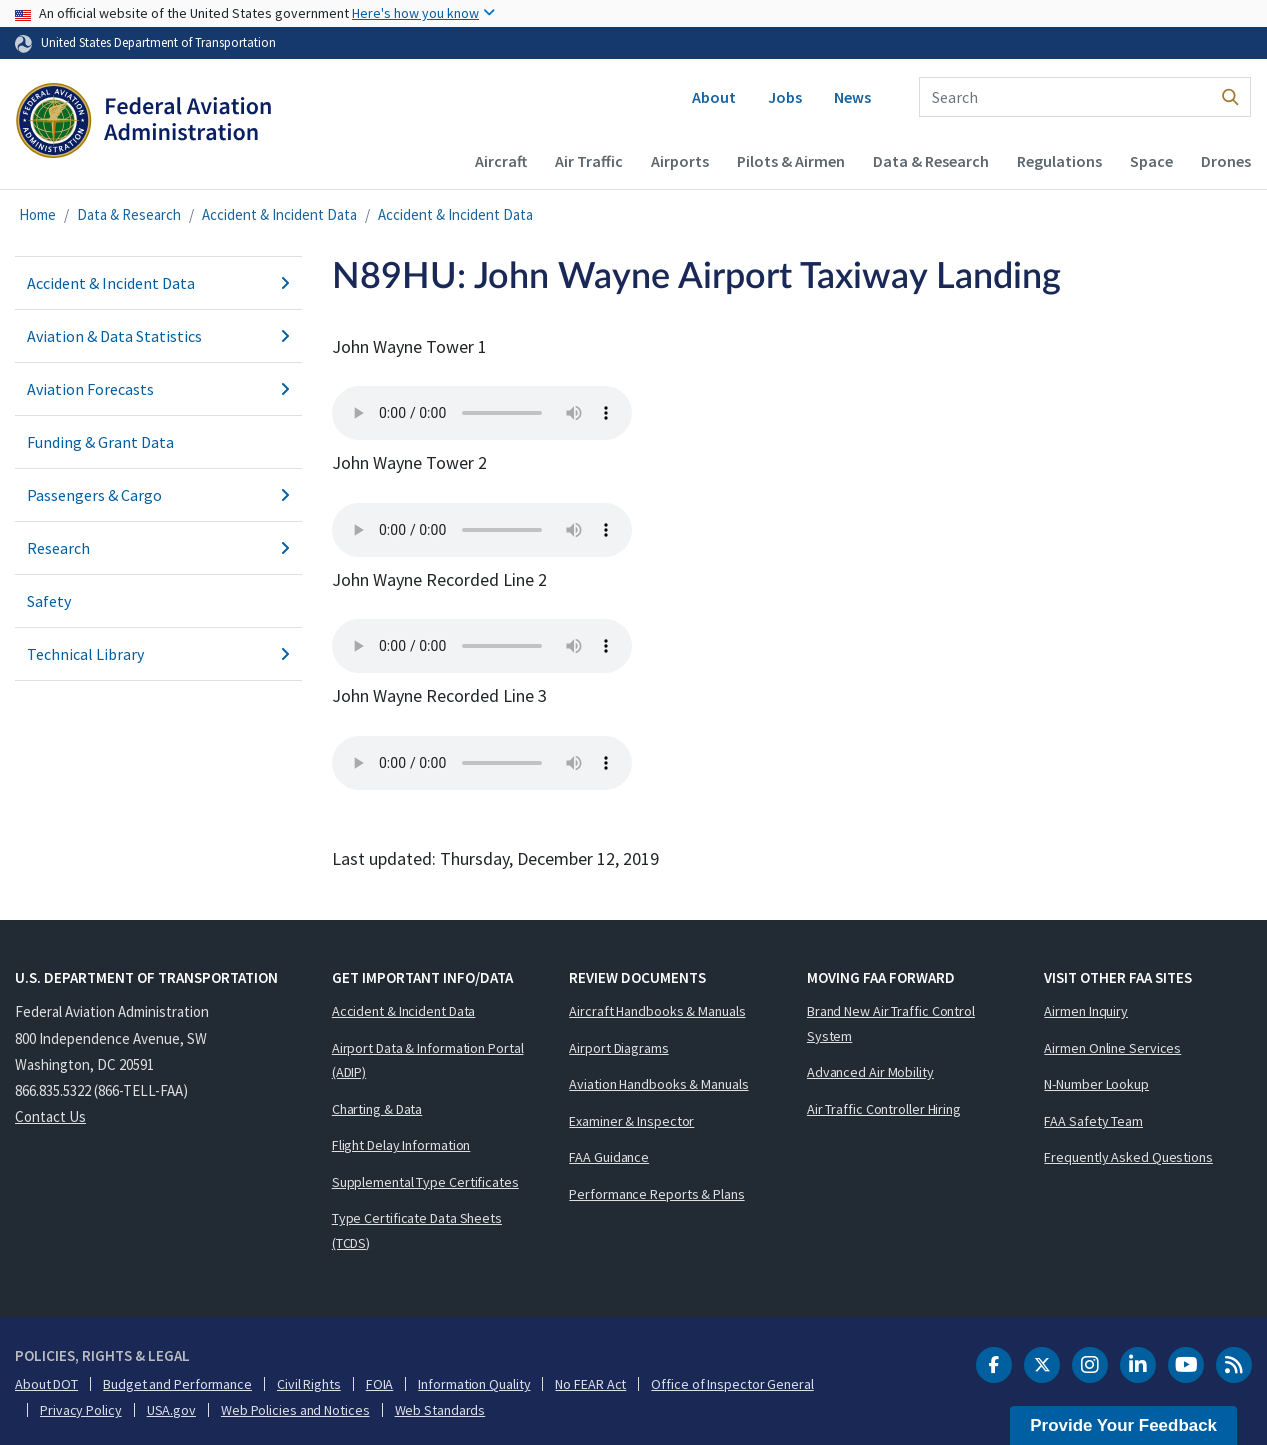 The width and height of the screenshot is (1267, 1445). What do you see at coordinates (1096, 1084) in the screenshot?
I see `N-Number Lookup` at bounding box center [1096, 1084].